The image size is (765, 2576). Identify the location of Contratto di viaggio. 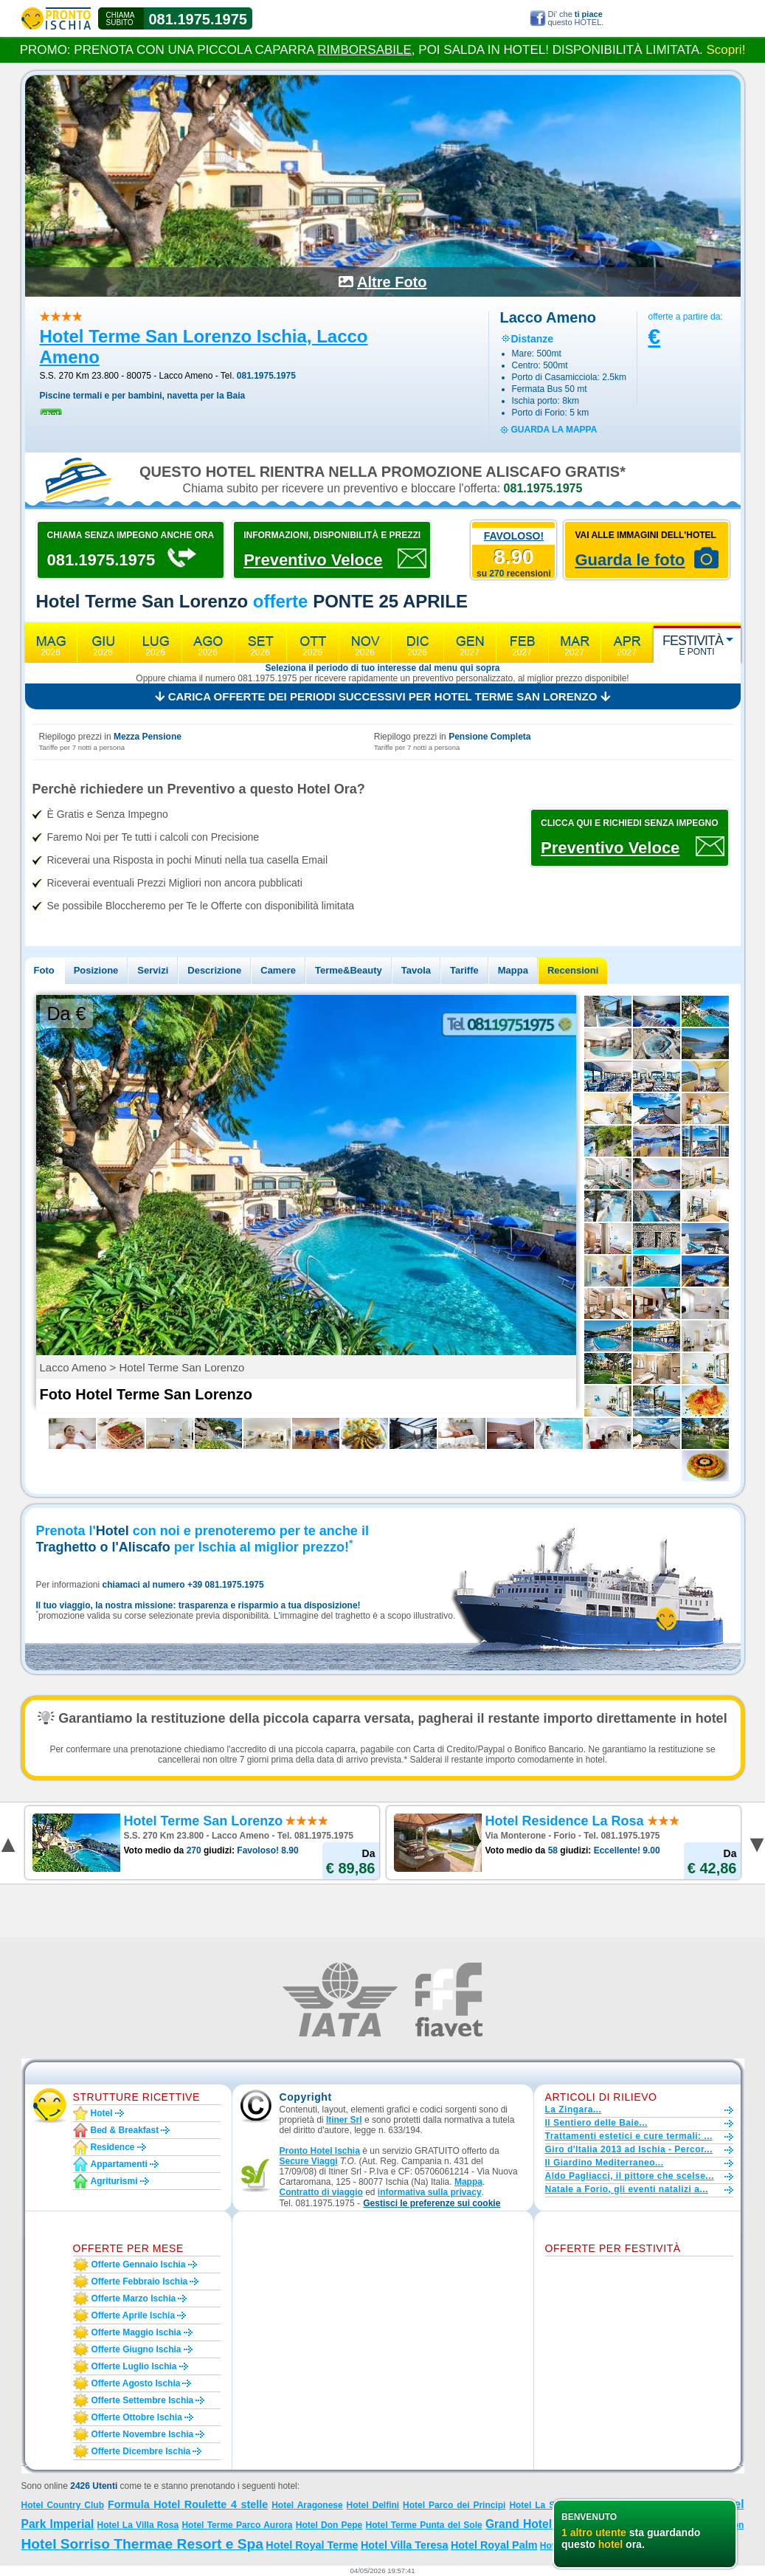
(321, 2192).